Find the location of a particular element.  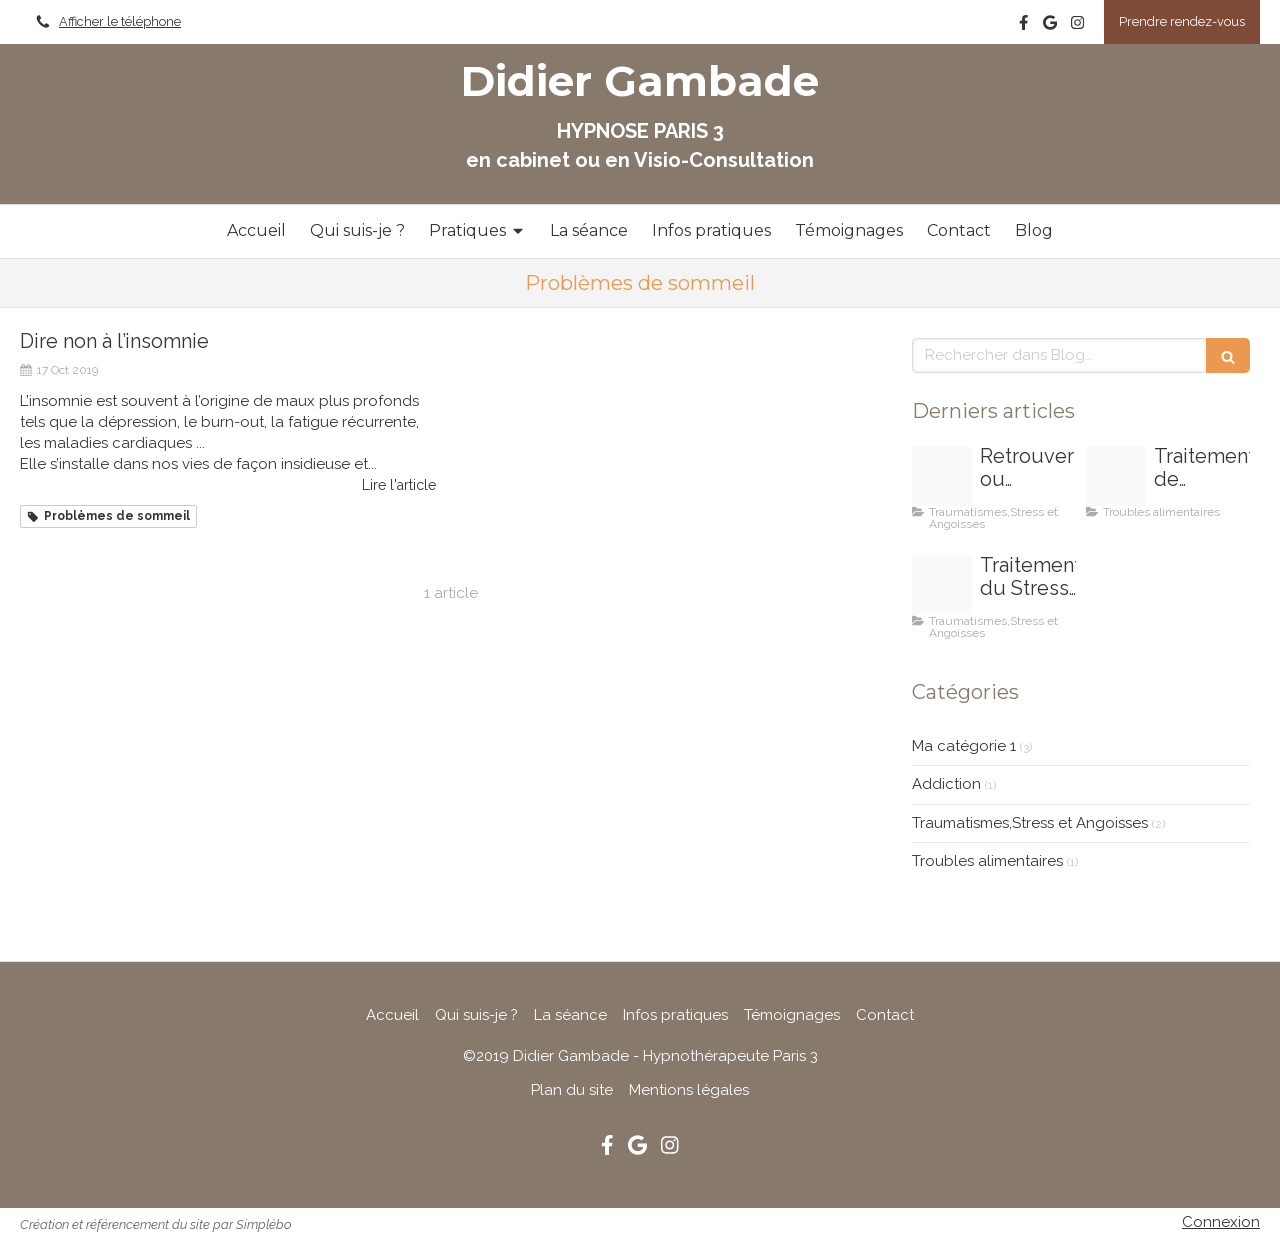

[C39aaf5a 9402 49c5 96da 790035ebe7a1] is located at coordinates (1116, 476).